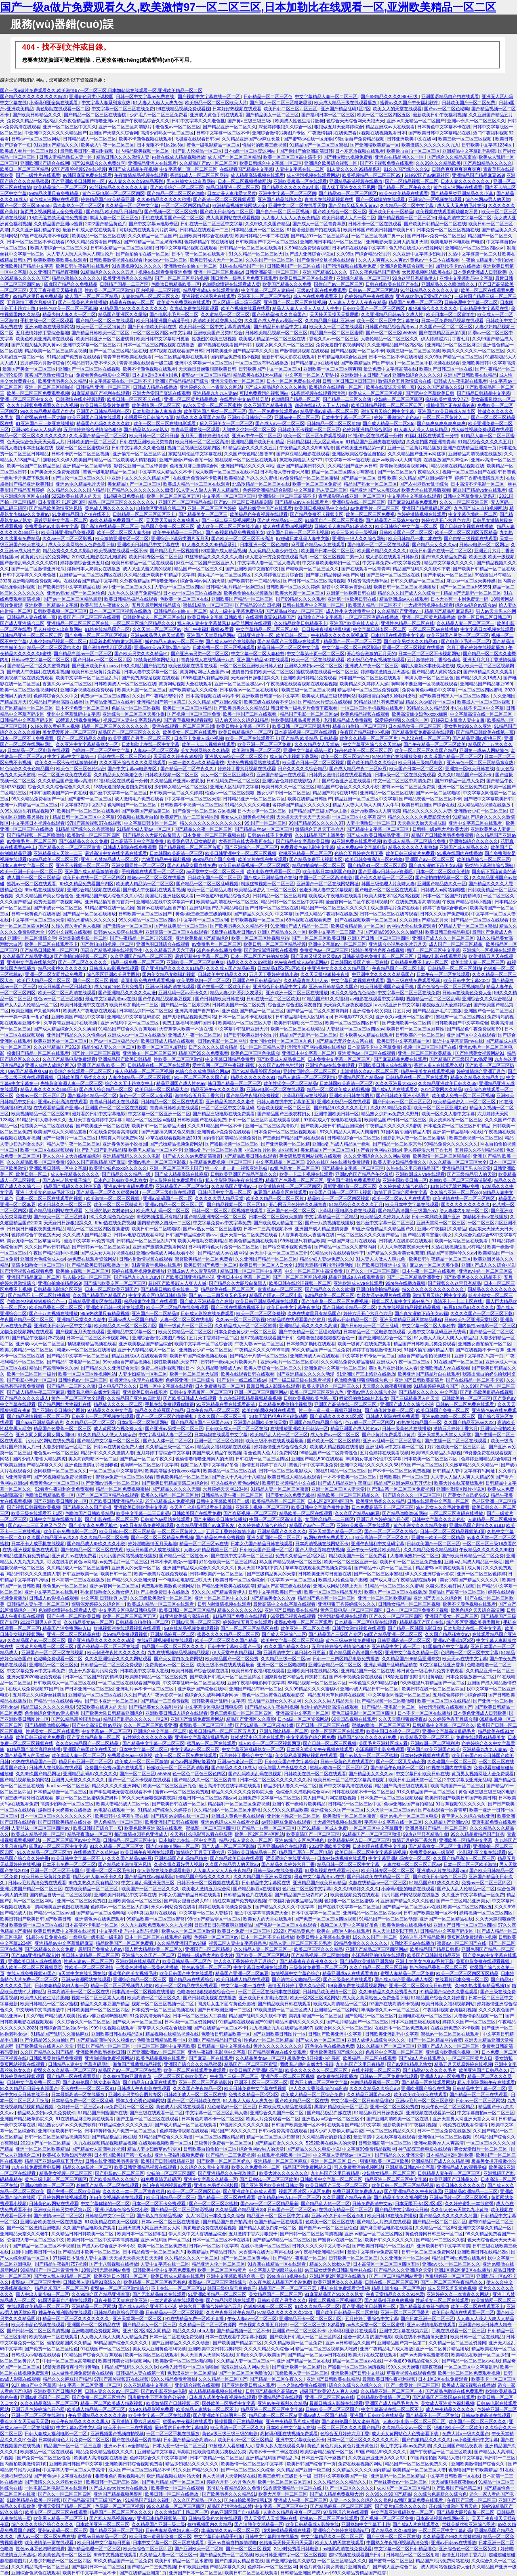 This screenshot has height=2576, width=517. What do you see at coordinates (33, 465) in the screenshot?
I see `欧美一区国产二区精品三区` at bounding box center [33, 465].